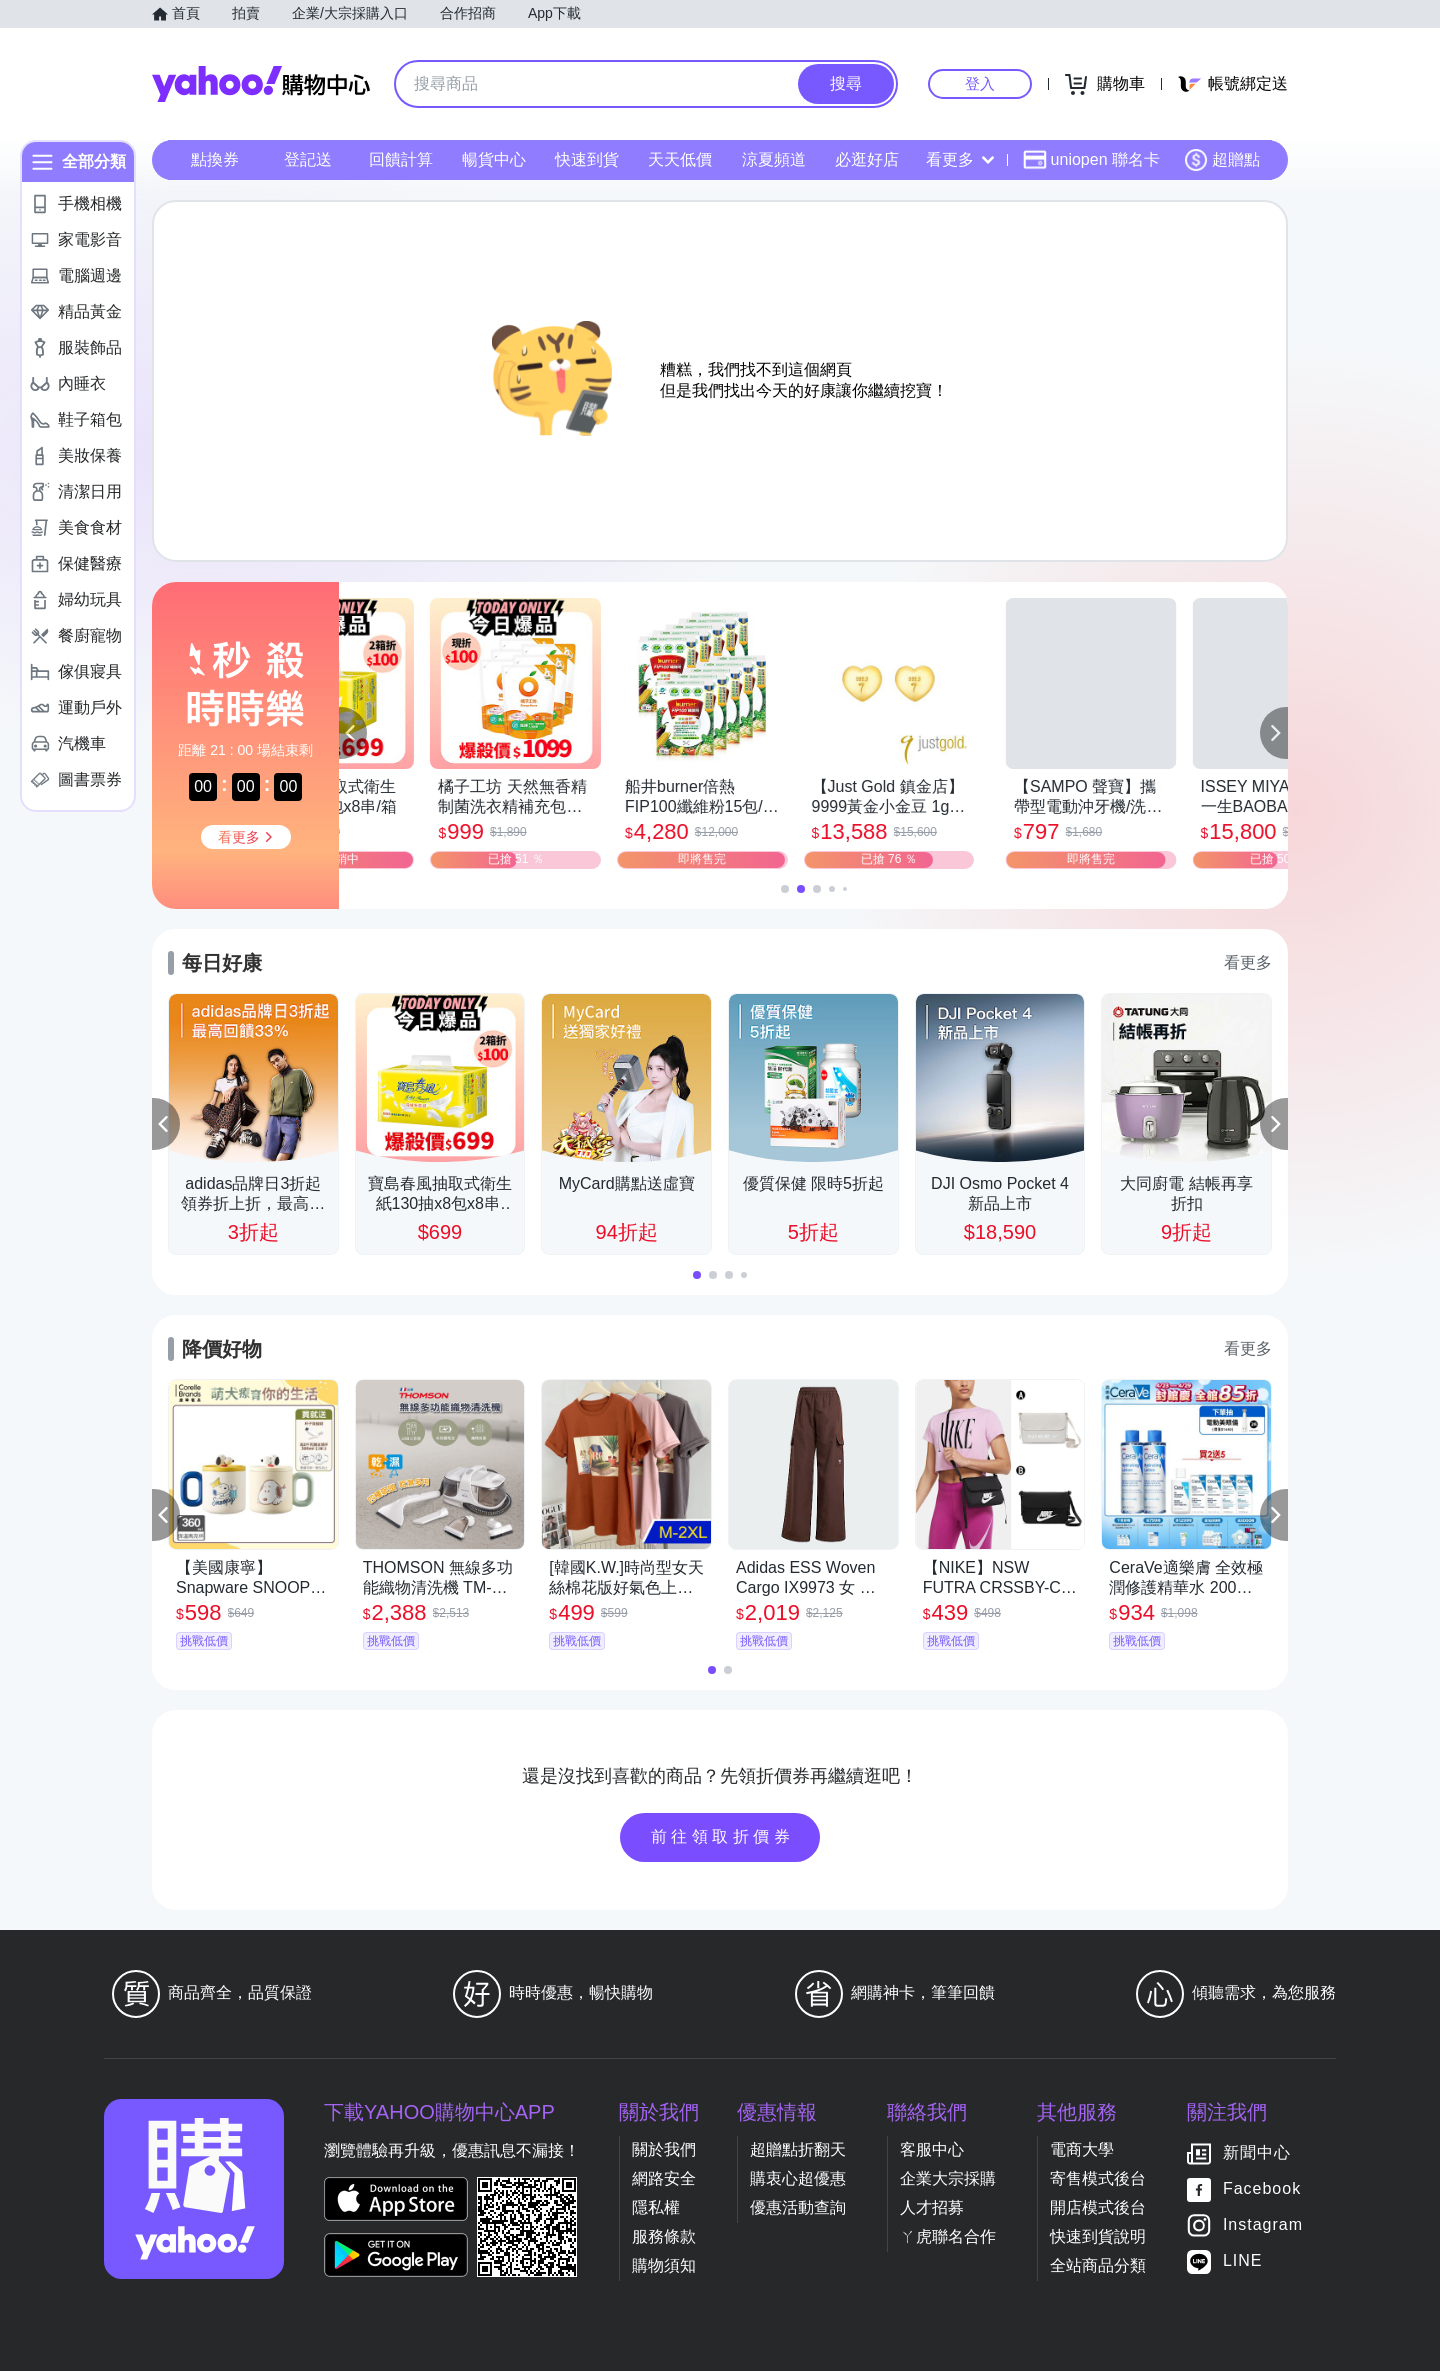  I want to click on Facebook, so click(1262, 2188).